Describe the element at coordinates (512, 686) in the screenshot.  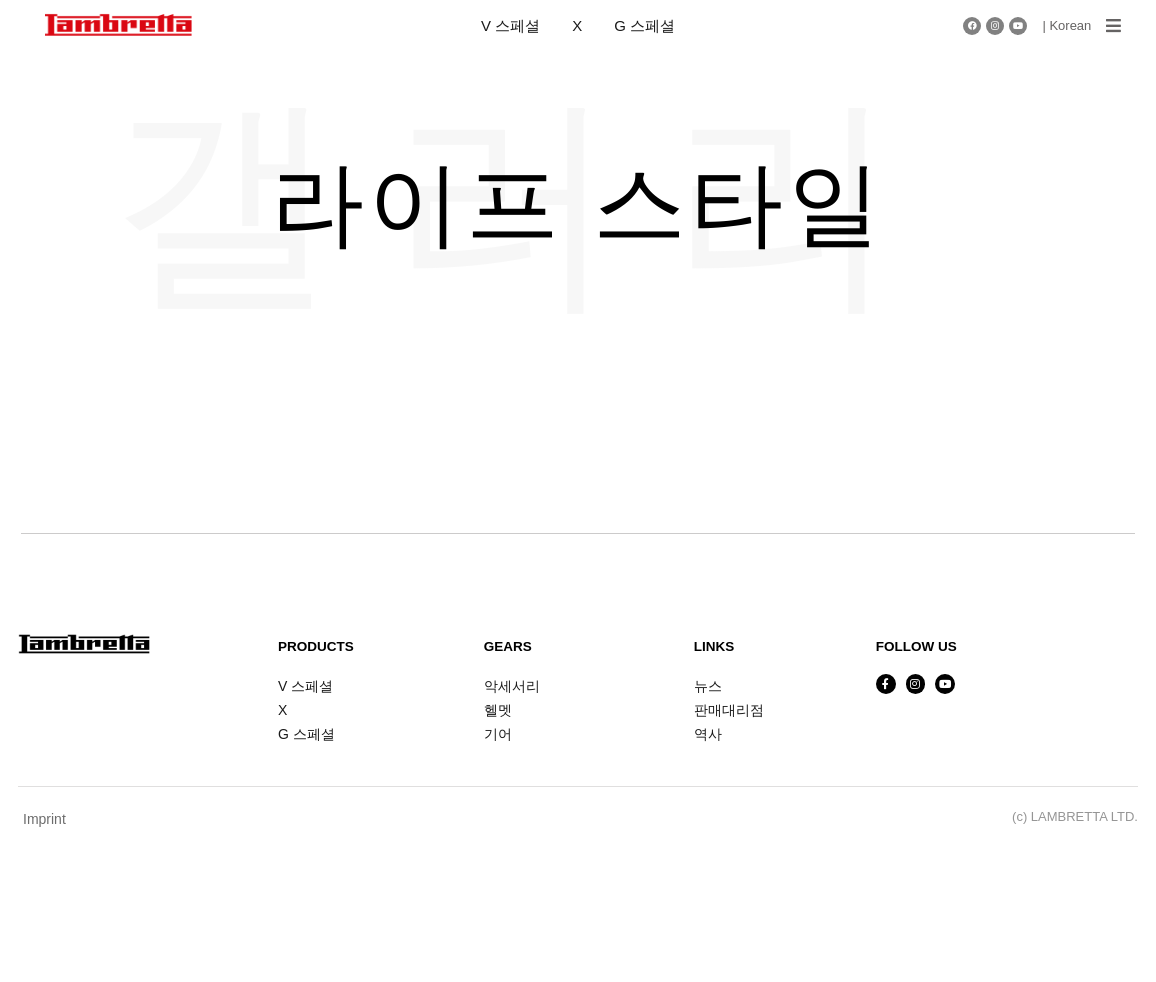
I see `악세서리` at that location.